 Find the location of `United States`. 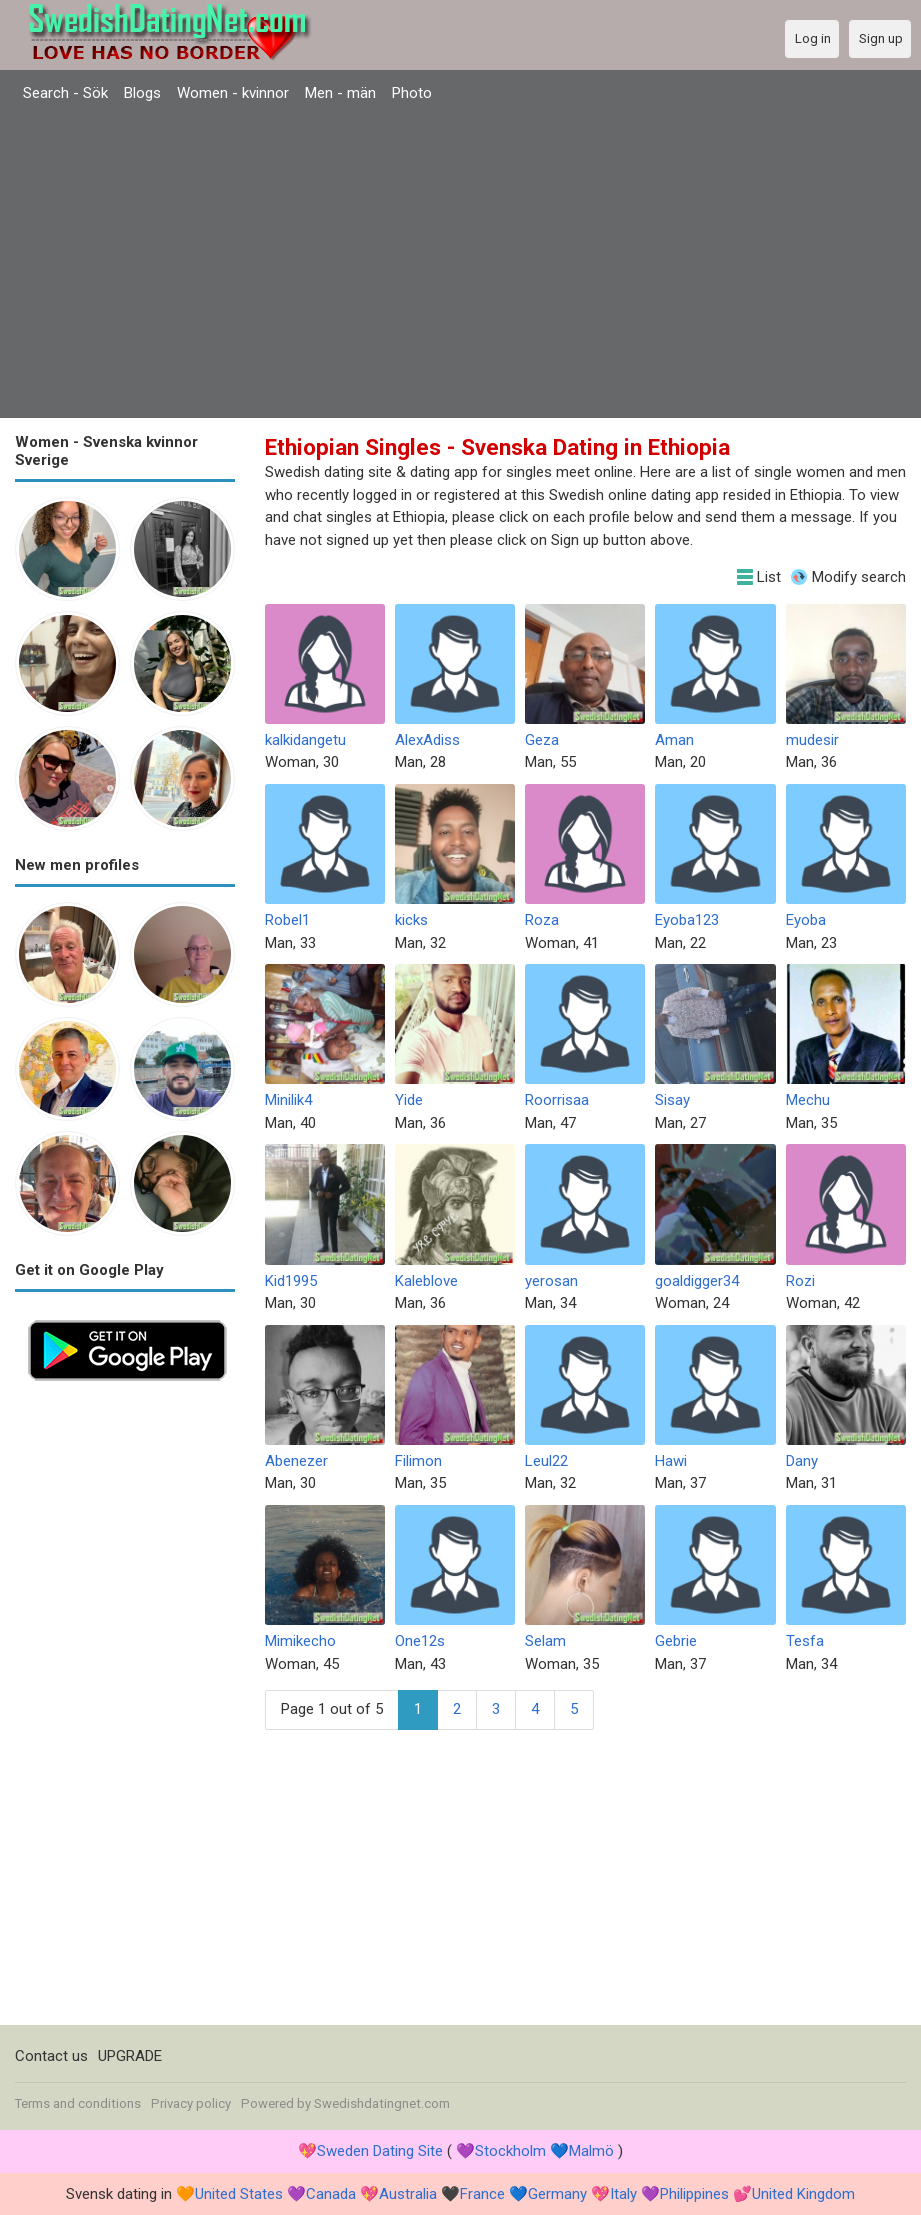

United States is located at coordinates (239, 2194).